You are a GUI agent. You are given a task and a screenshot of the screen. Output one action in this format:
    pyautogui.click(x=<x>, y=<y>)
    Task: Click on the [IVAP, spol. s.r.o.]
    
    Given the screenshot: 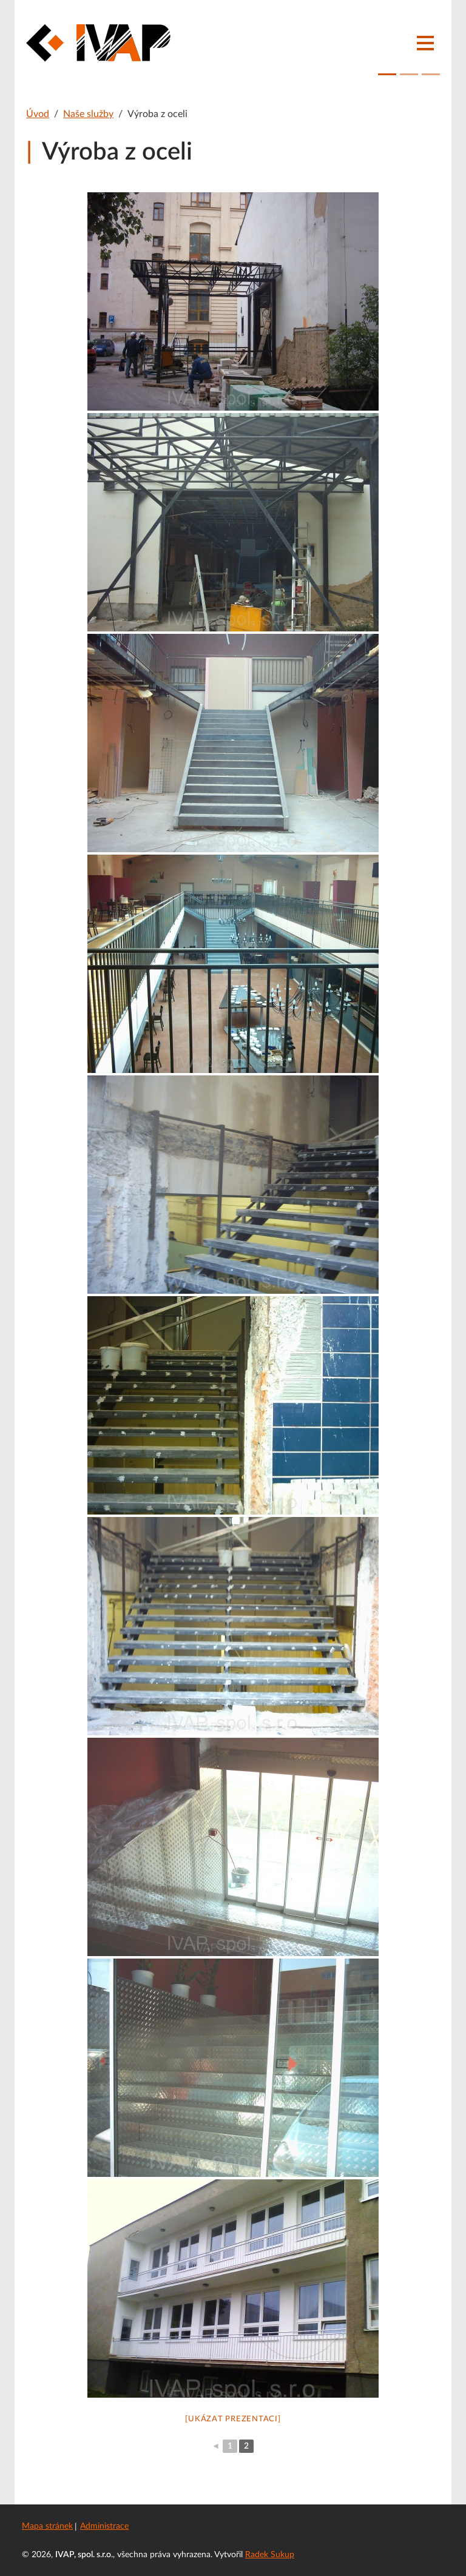 What is the action you would take?
    pyautogui.click(x=98, y=43)
    